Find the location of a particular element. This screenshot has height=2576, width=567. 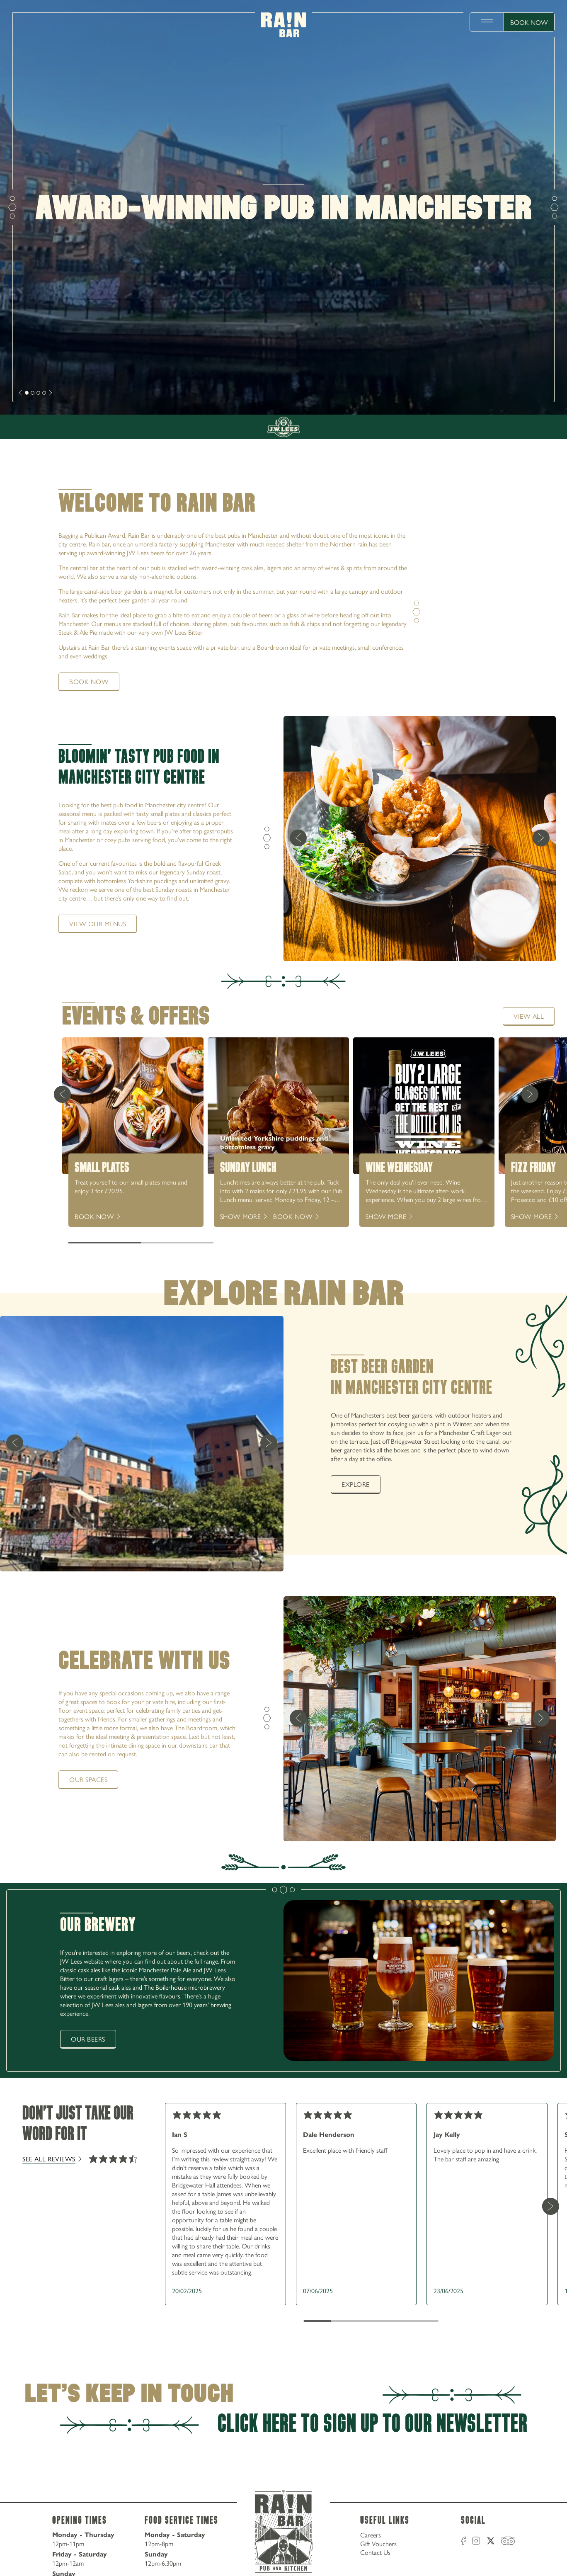

Book Now is located at coordinates (529, 22).